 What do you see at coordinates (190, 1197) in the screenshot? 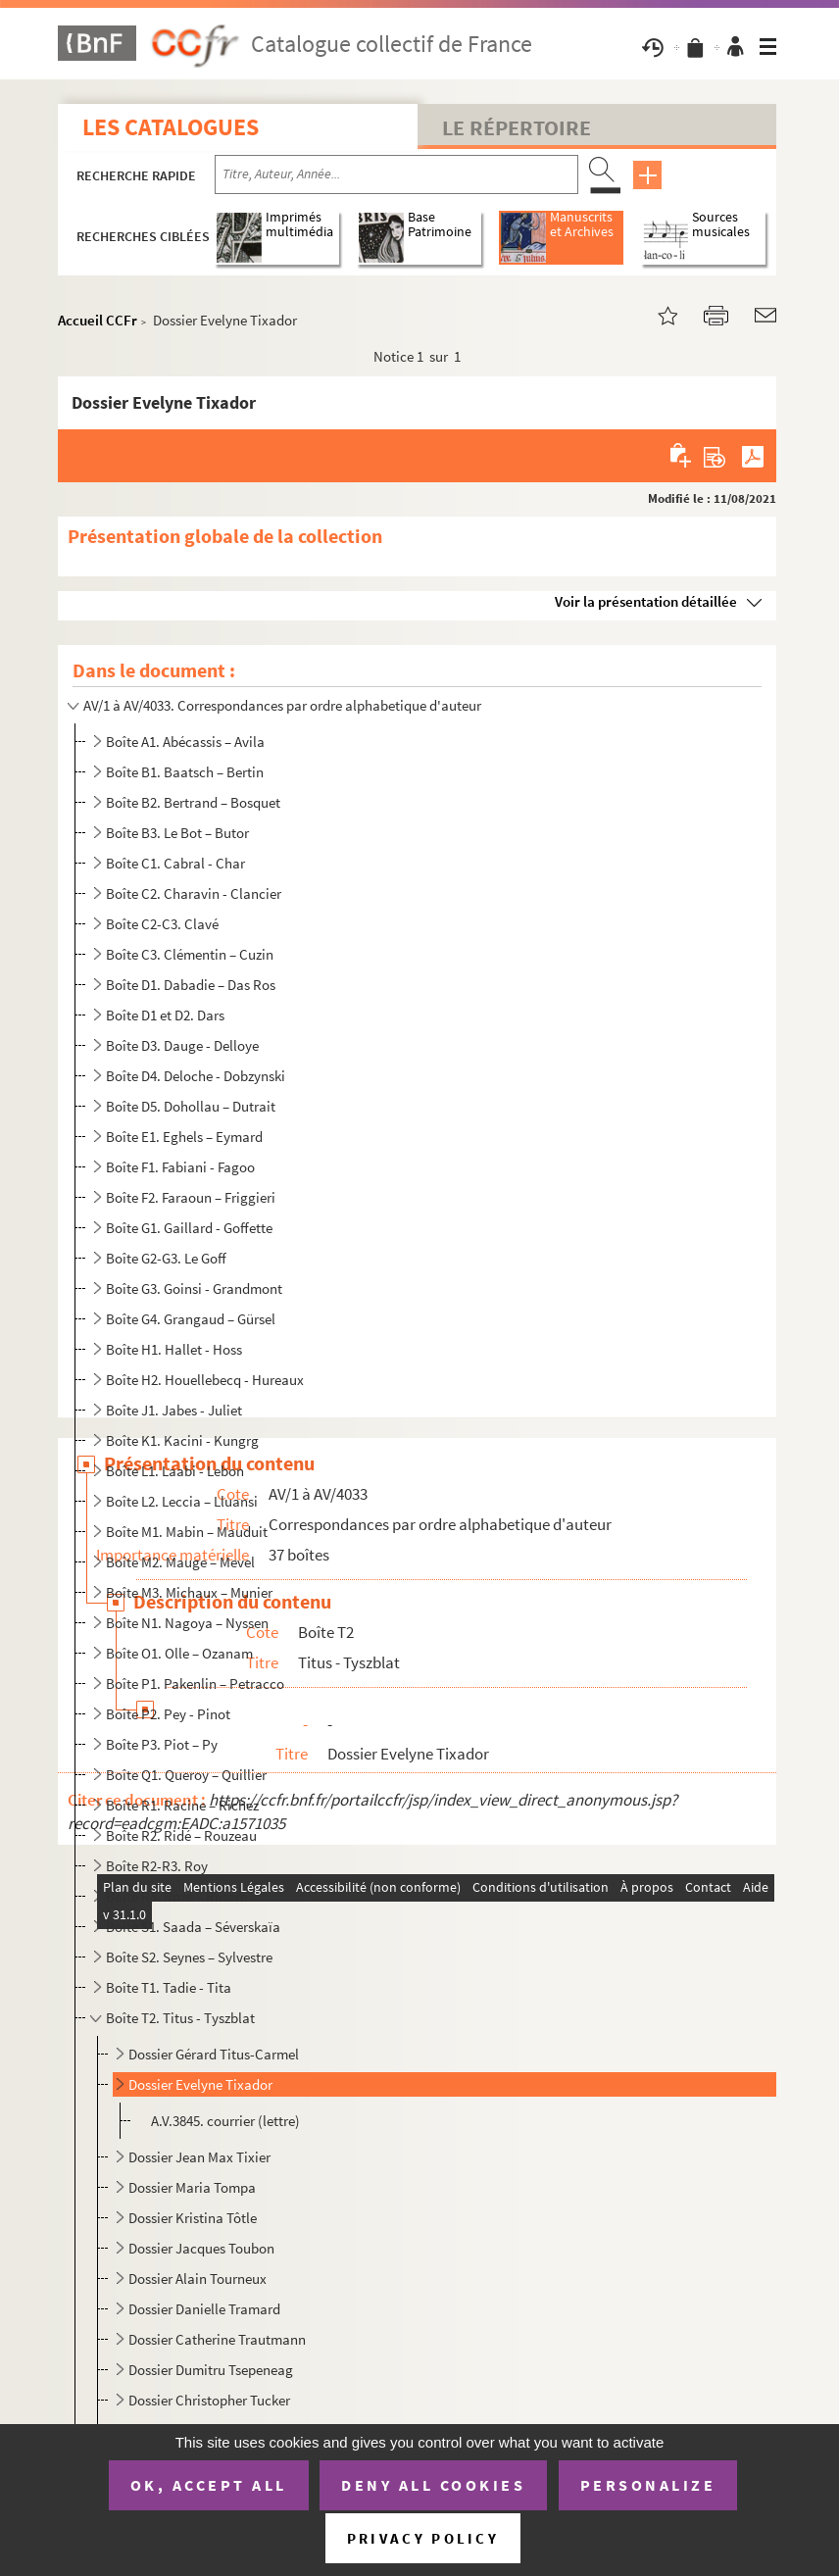
I see `Boîte F2. Faraoun – Friggieri` at bounding box center [190, 1197].